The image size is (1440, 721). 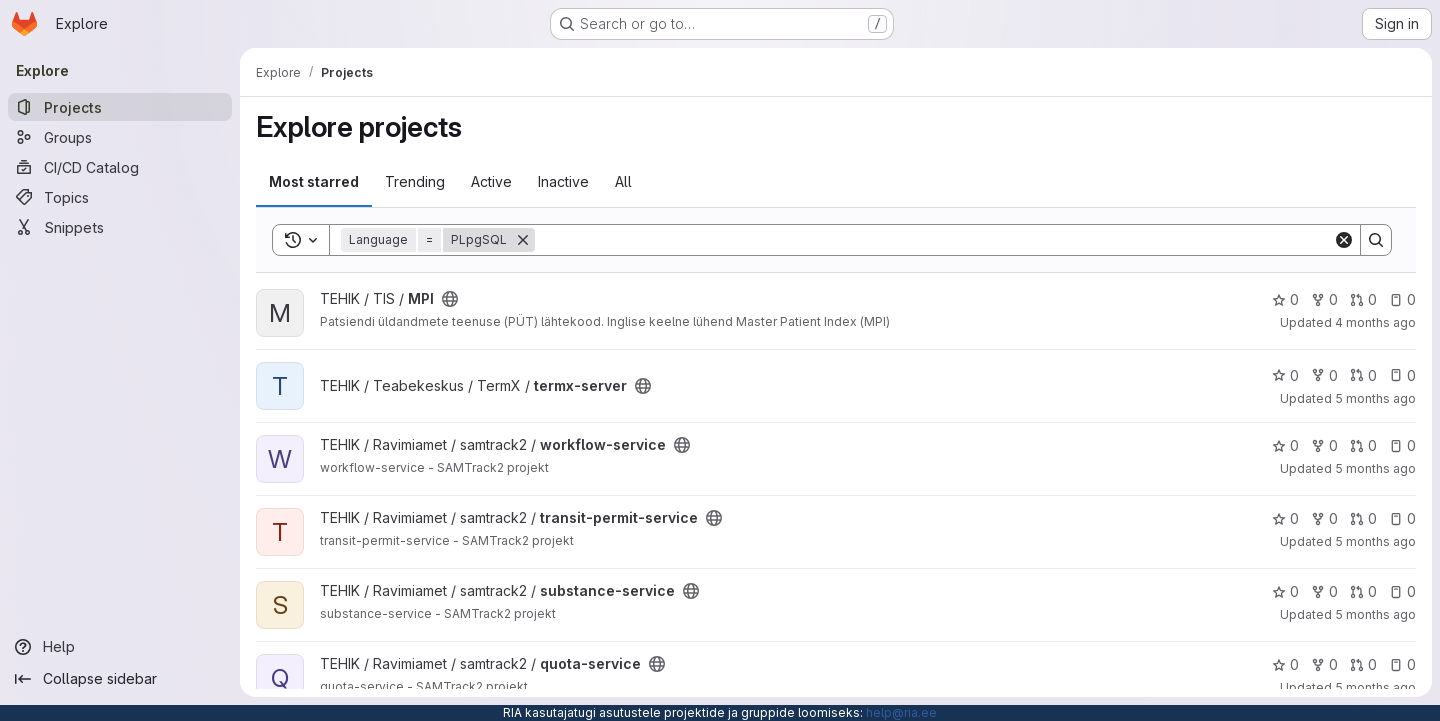 I want to click on 0 [substance-service has 0 open merge requests], so click(x=1363, y=591).